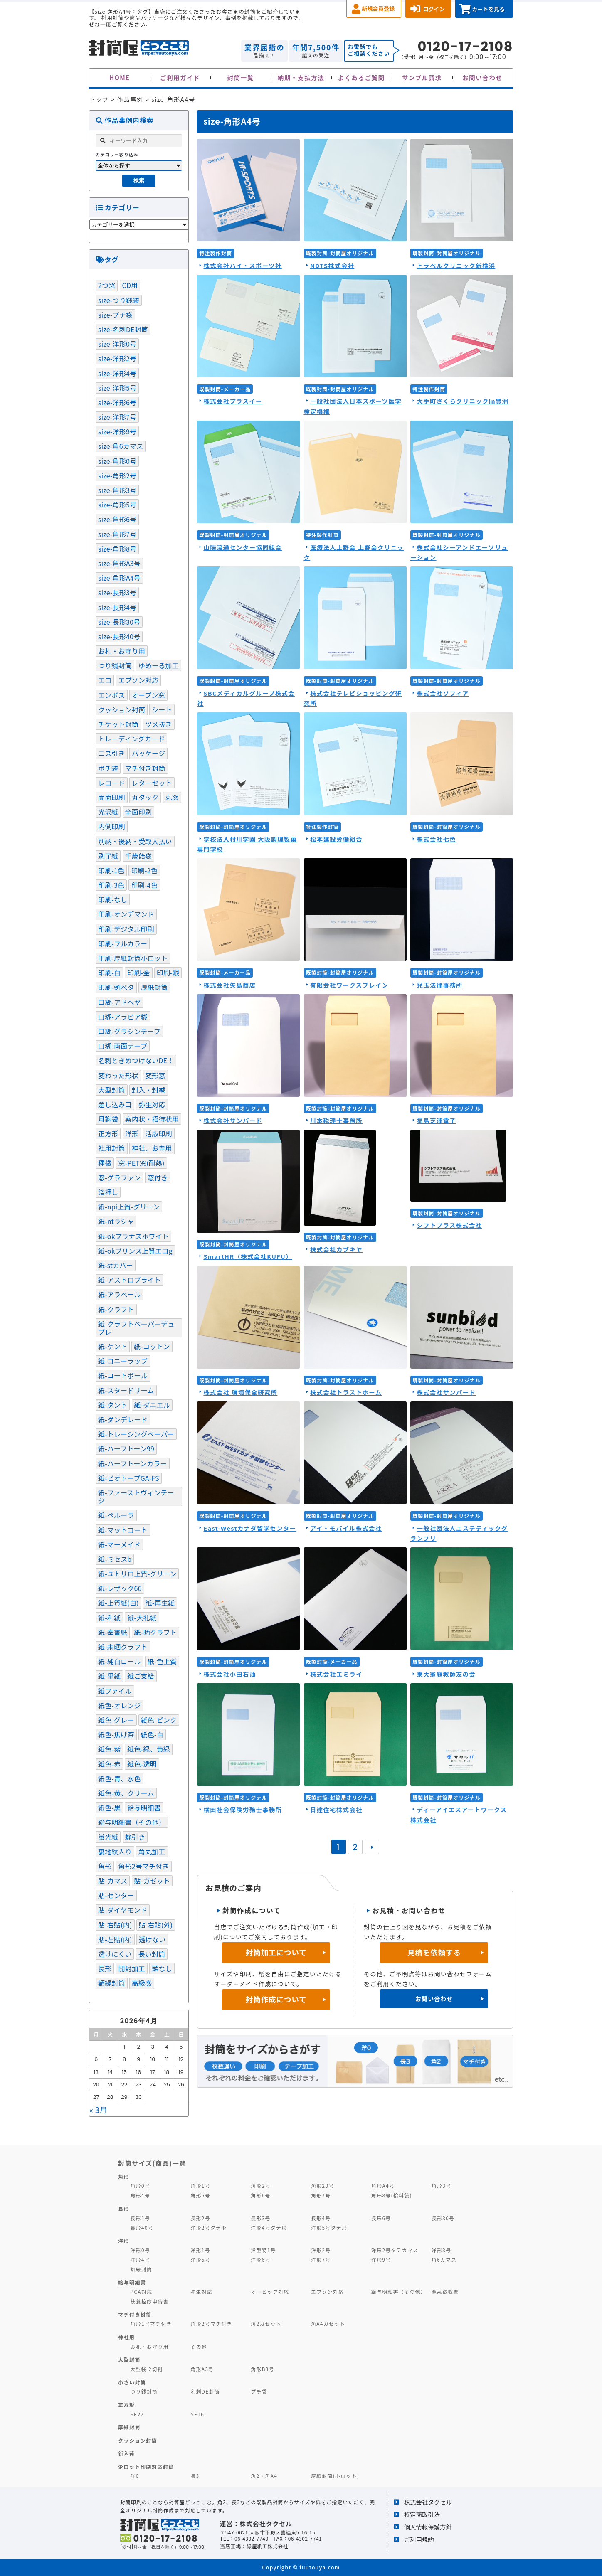  I want to click on size-洋形7号 [size-洋形7号 (2個の項目)], so click(117, 417).